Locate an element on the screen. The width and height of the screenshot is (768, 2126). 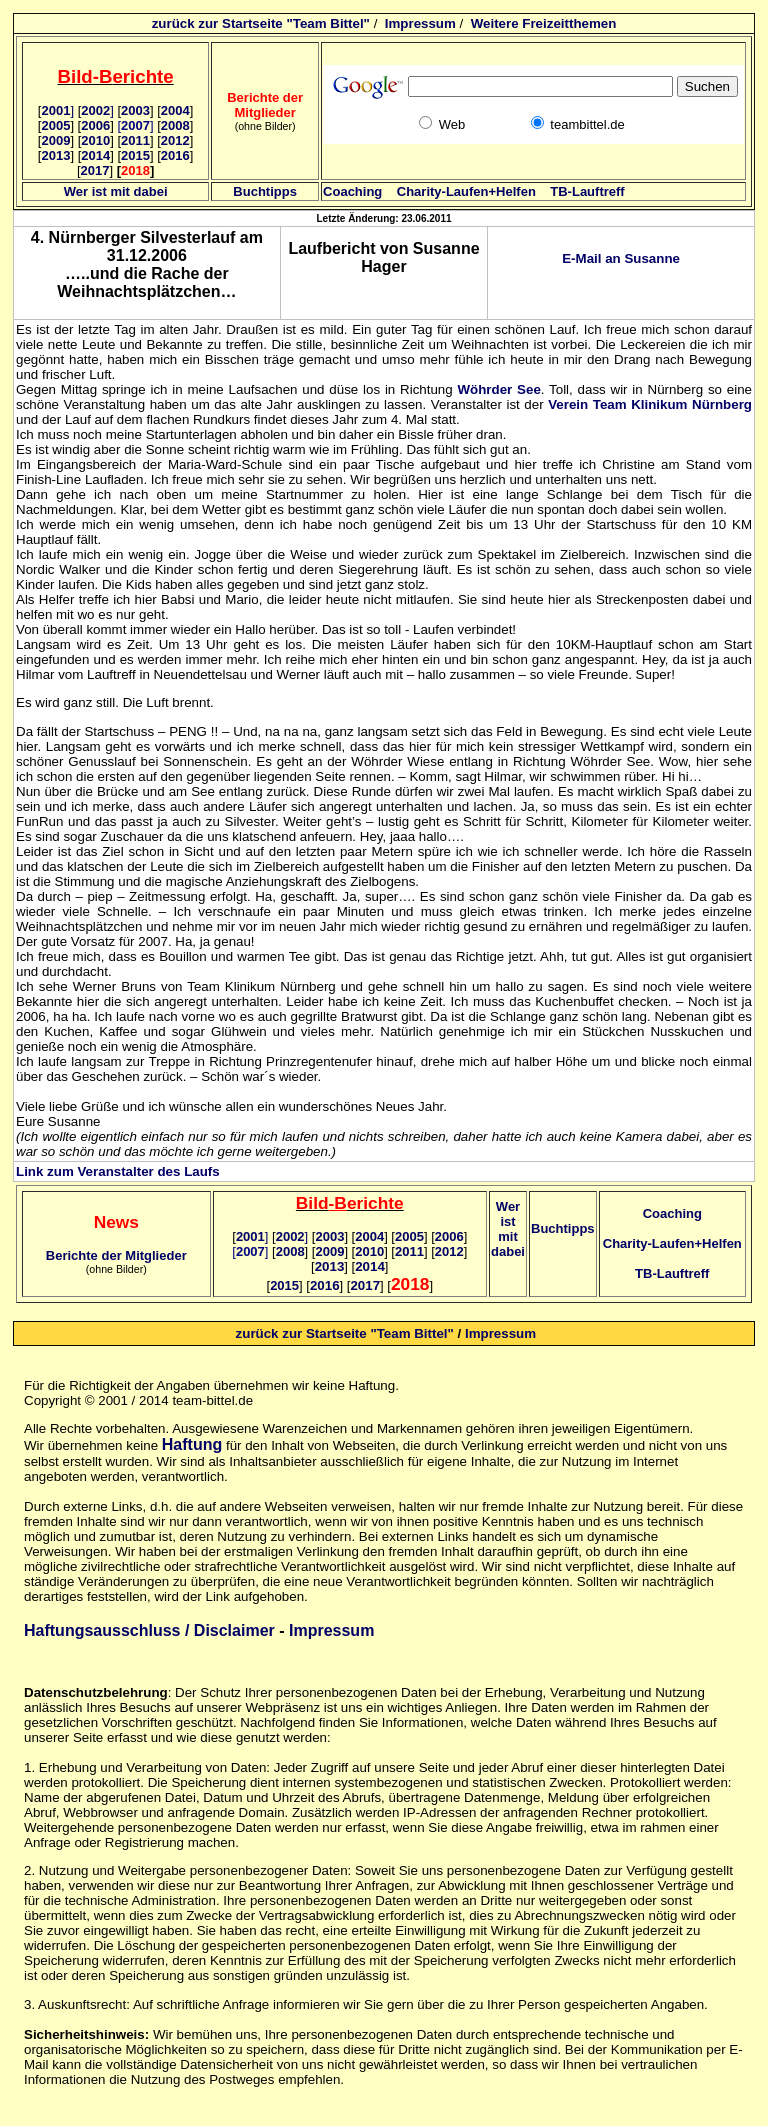
2011 is located at coordinates (135, 140).